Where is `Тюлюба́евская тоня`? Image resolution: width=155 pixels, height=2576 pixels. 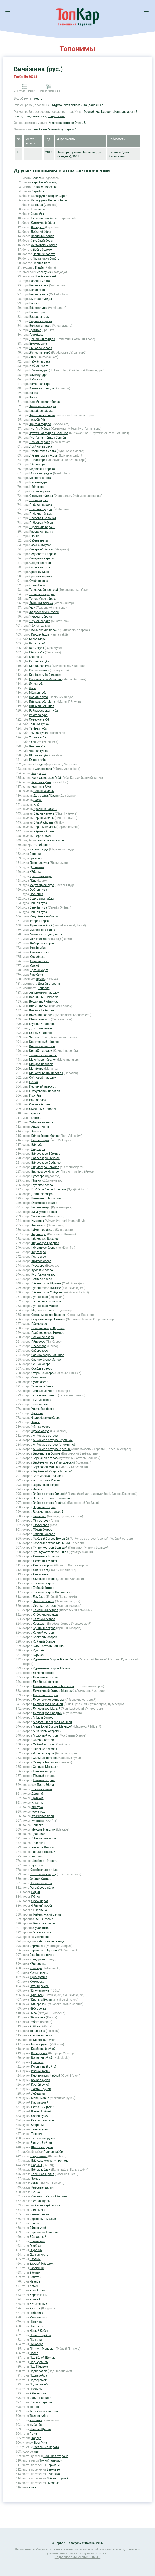 Тюлюба́евская тоня is located at coordinates (43, 2411).